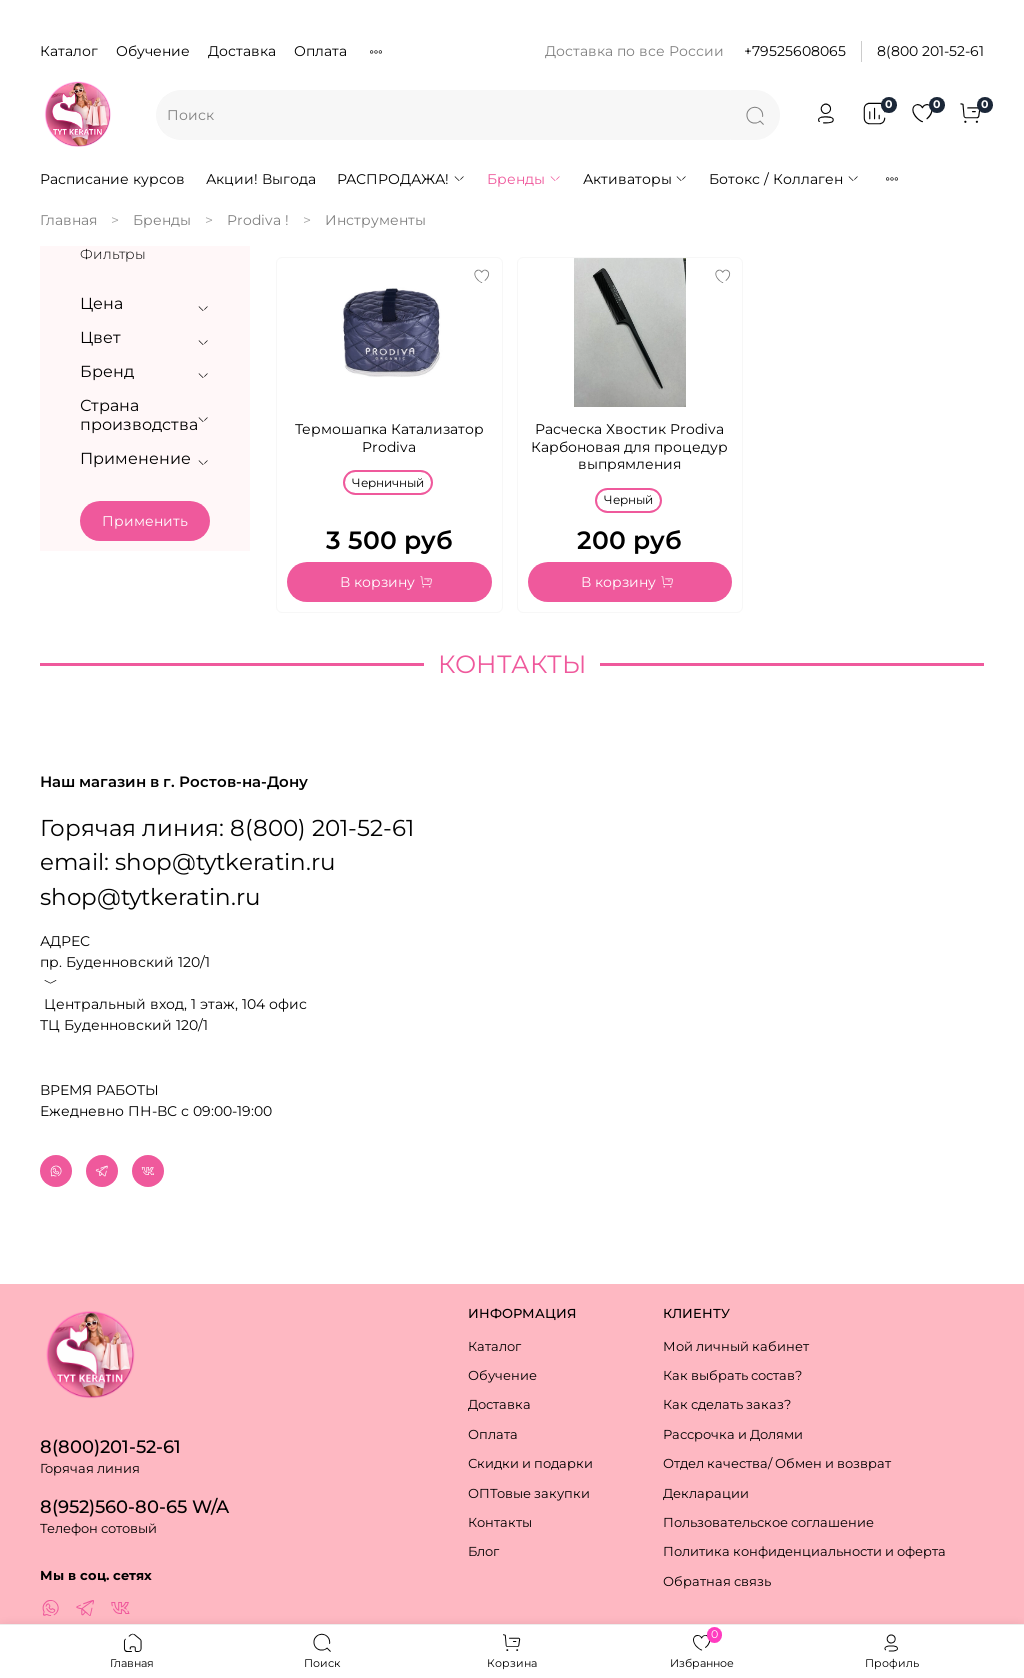 The width and height of the screenshot is (1024, 1678). I want to click on Prodiva !, so click(258, 220).